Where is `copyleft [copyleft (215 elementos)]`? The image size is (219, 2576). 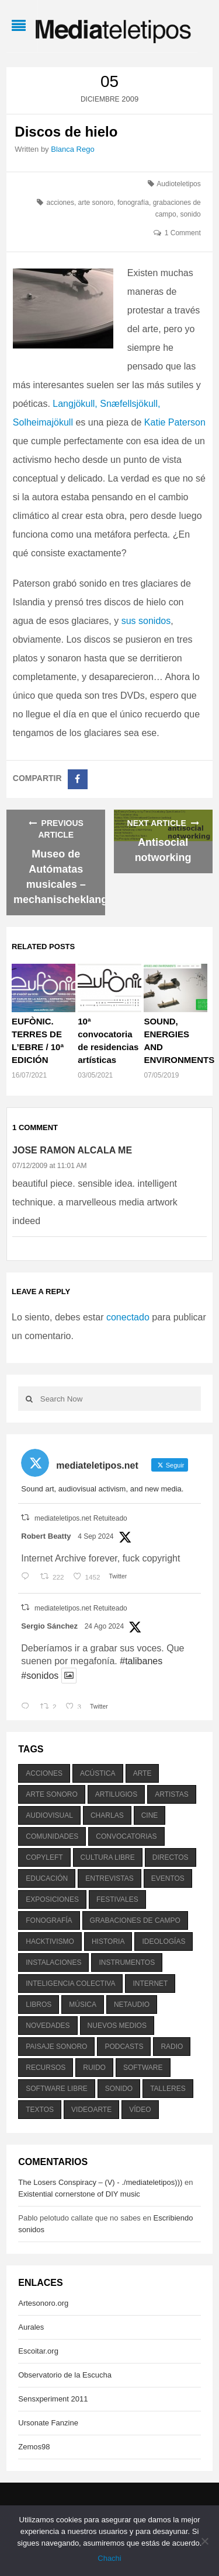
copyleft [copyleft (215 elementos)] is located at coordinates (44, 1857).